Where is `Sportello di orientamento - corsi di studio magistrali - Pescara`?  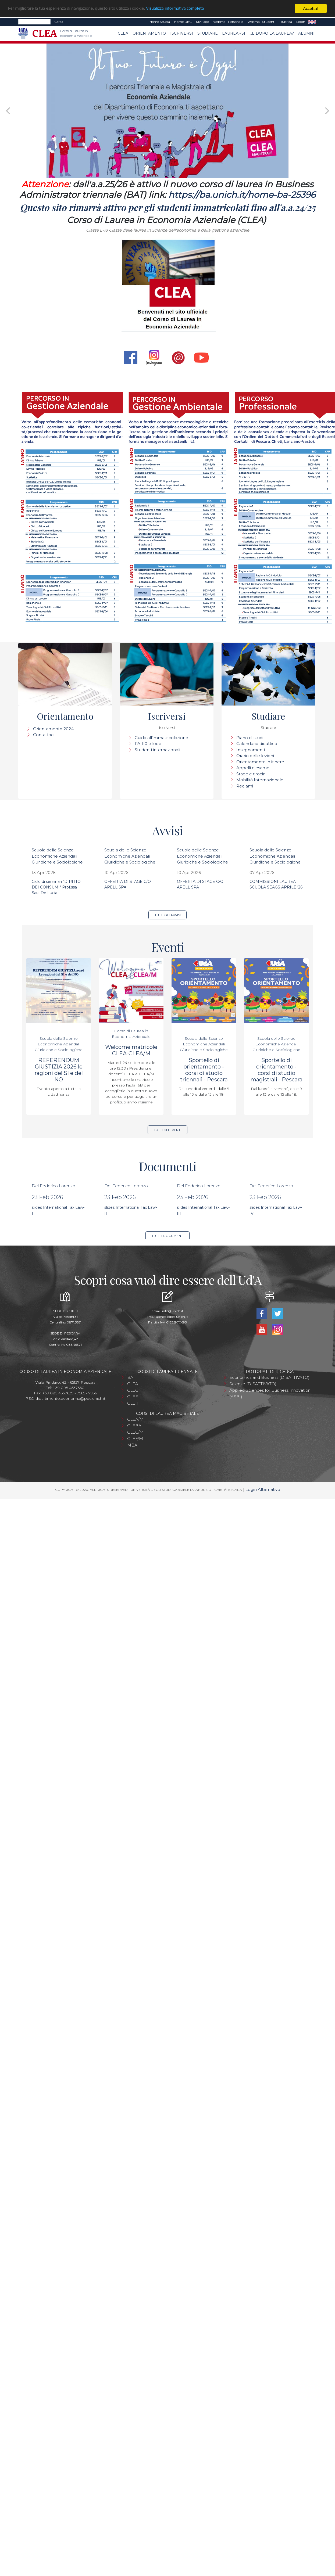
Sportello di orientamento - corsi di studio magistrali - Pescara is located at coordinates (276, 1070).